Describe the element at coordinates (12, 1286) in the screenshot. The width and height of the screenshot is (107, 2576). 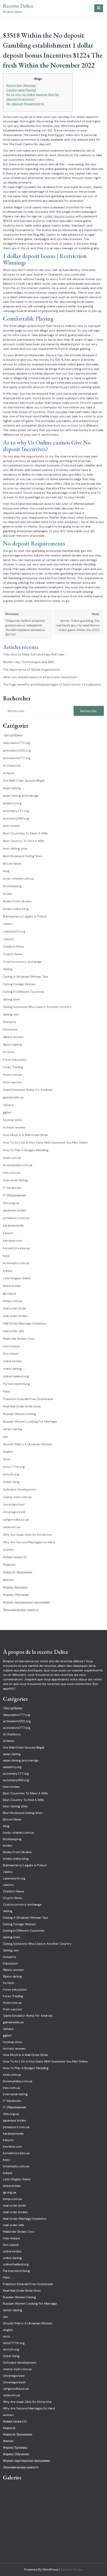
I see `latina brides` at that location.